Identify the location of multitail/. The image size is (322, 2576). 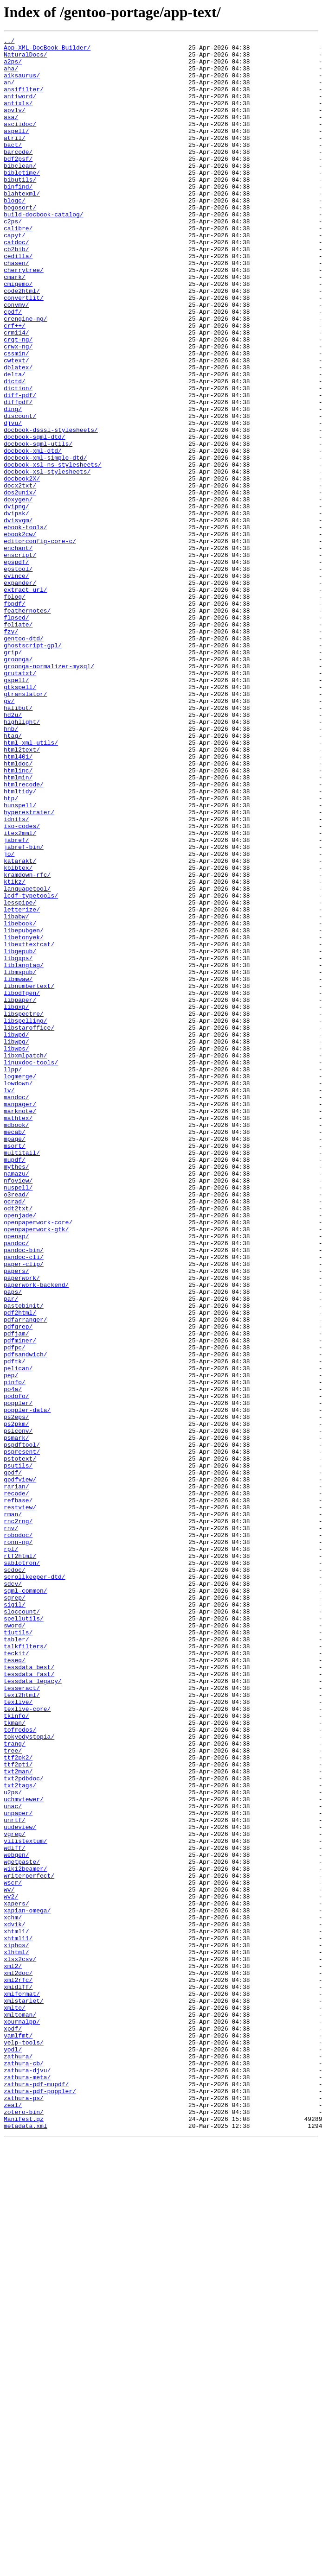
(22, 1376).